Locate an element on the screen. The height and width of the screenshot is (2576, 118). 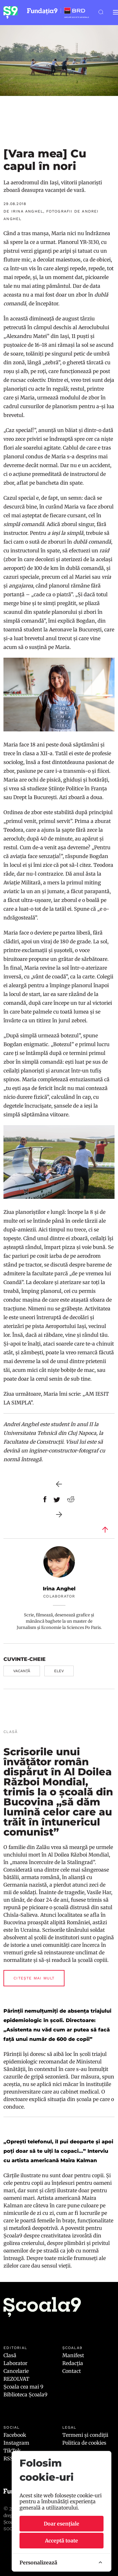
Citește mai mult is located at coordinates (34, 1978).